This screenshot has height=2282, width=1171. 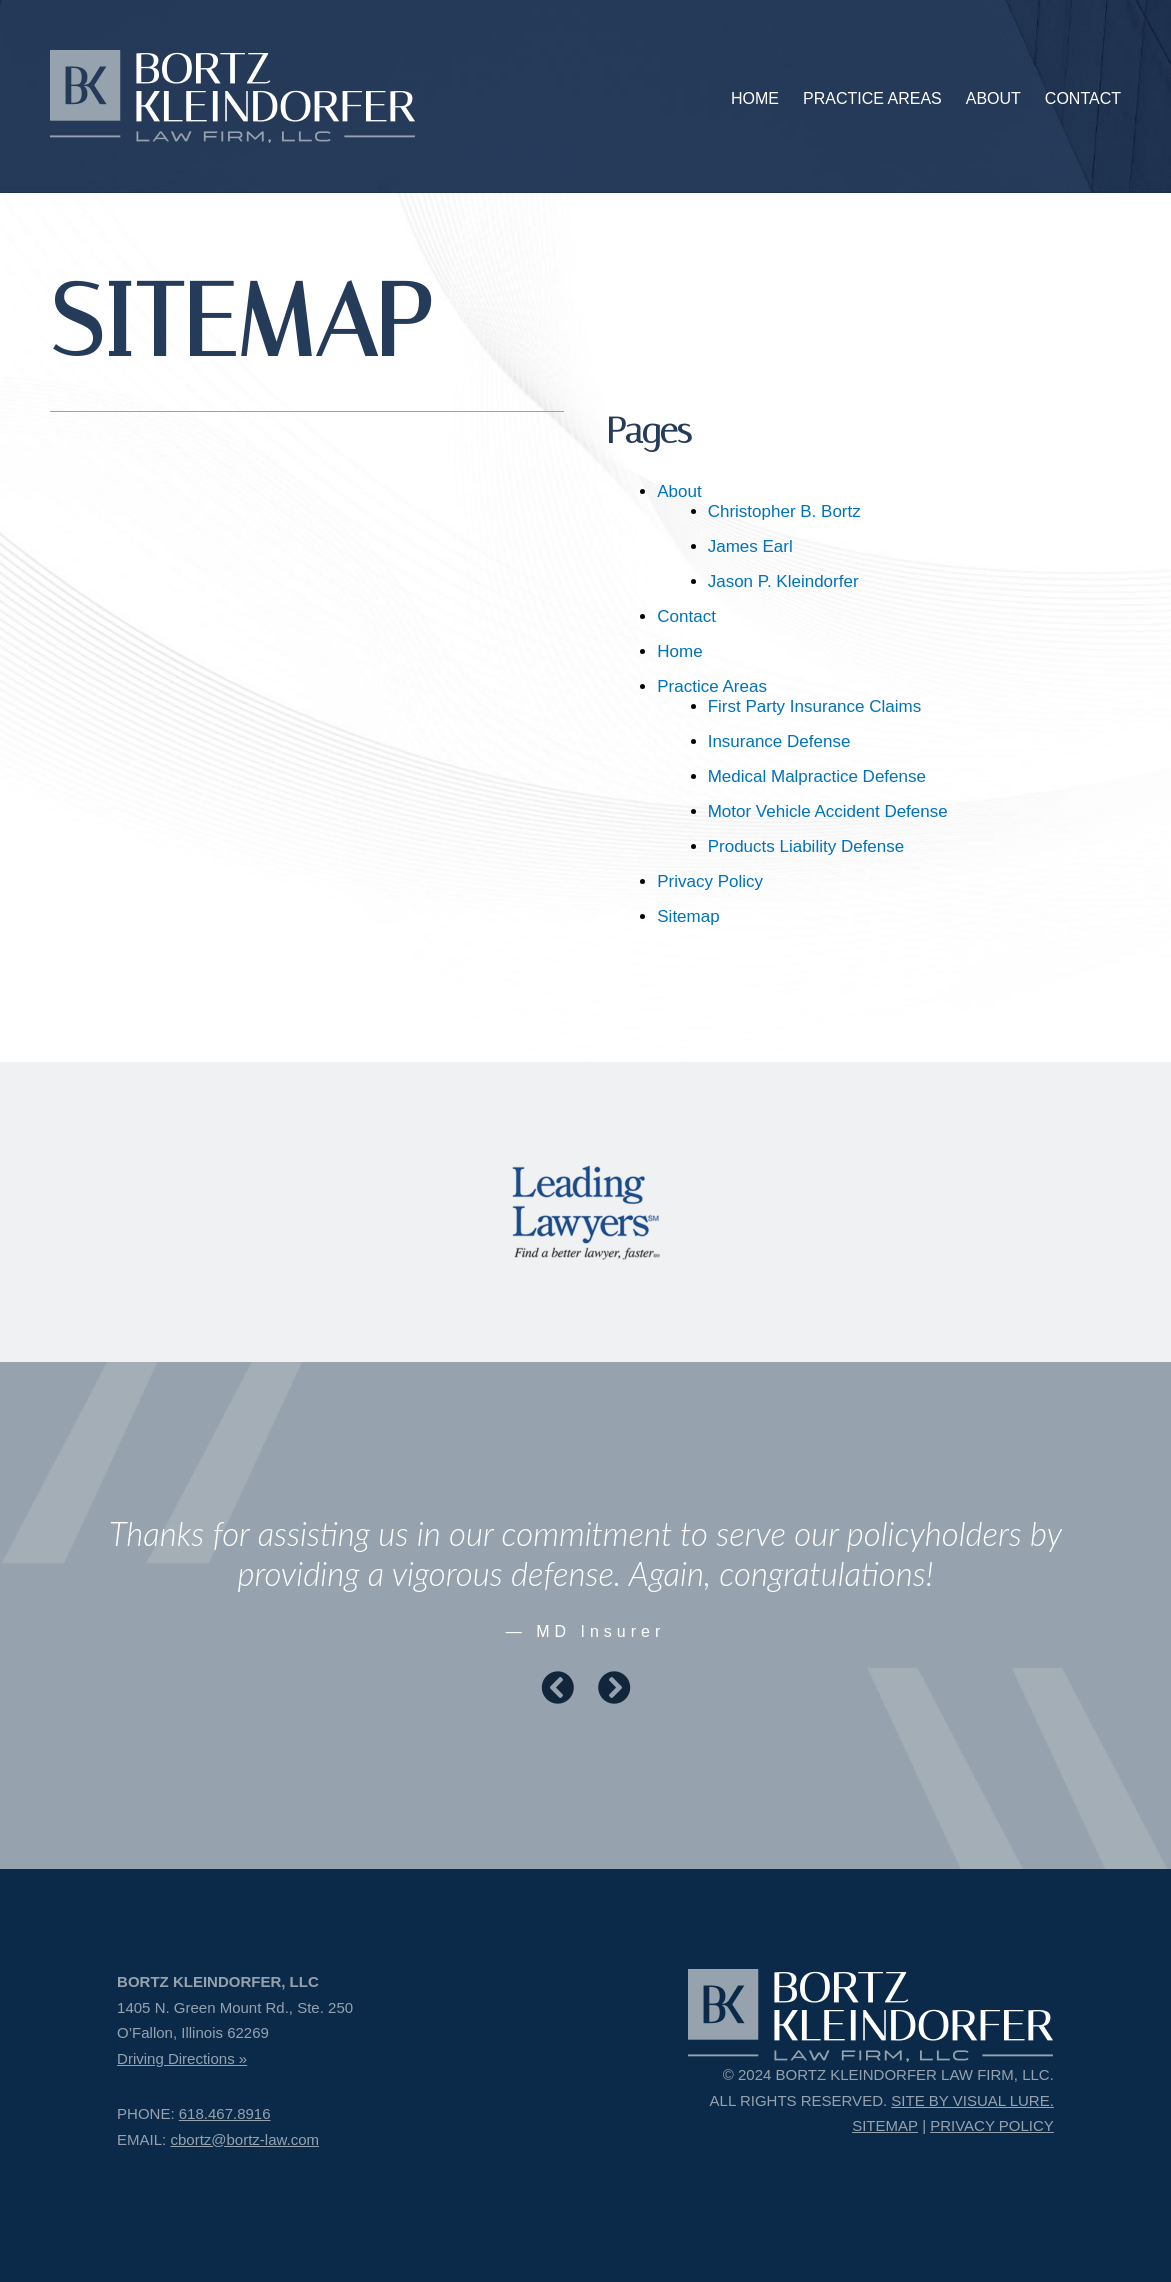 I want to click on CONTACT, so click(x=1083, y=98).